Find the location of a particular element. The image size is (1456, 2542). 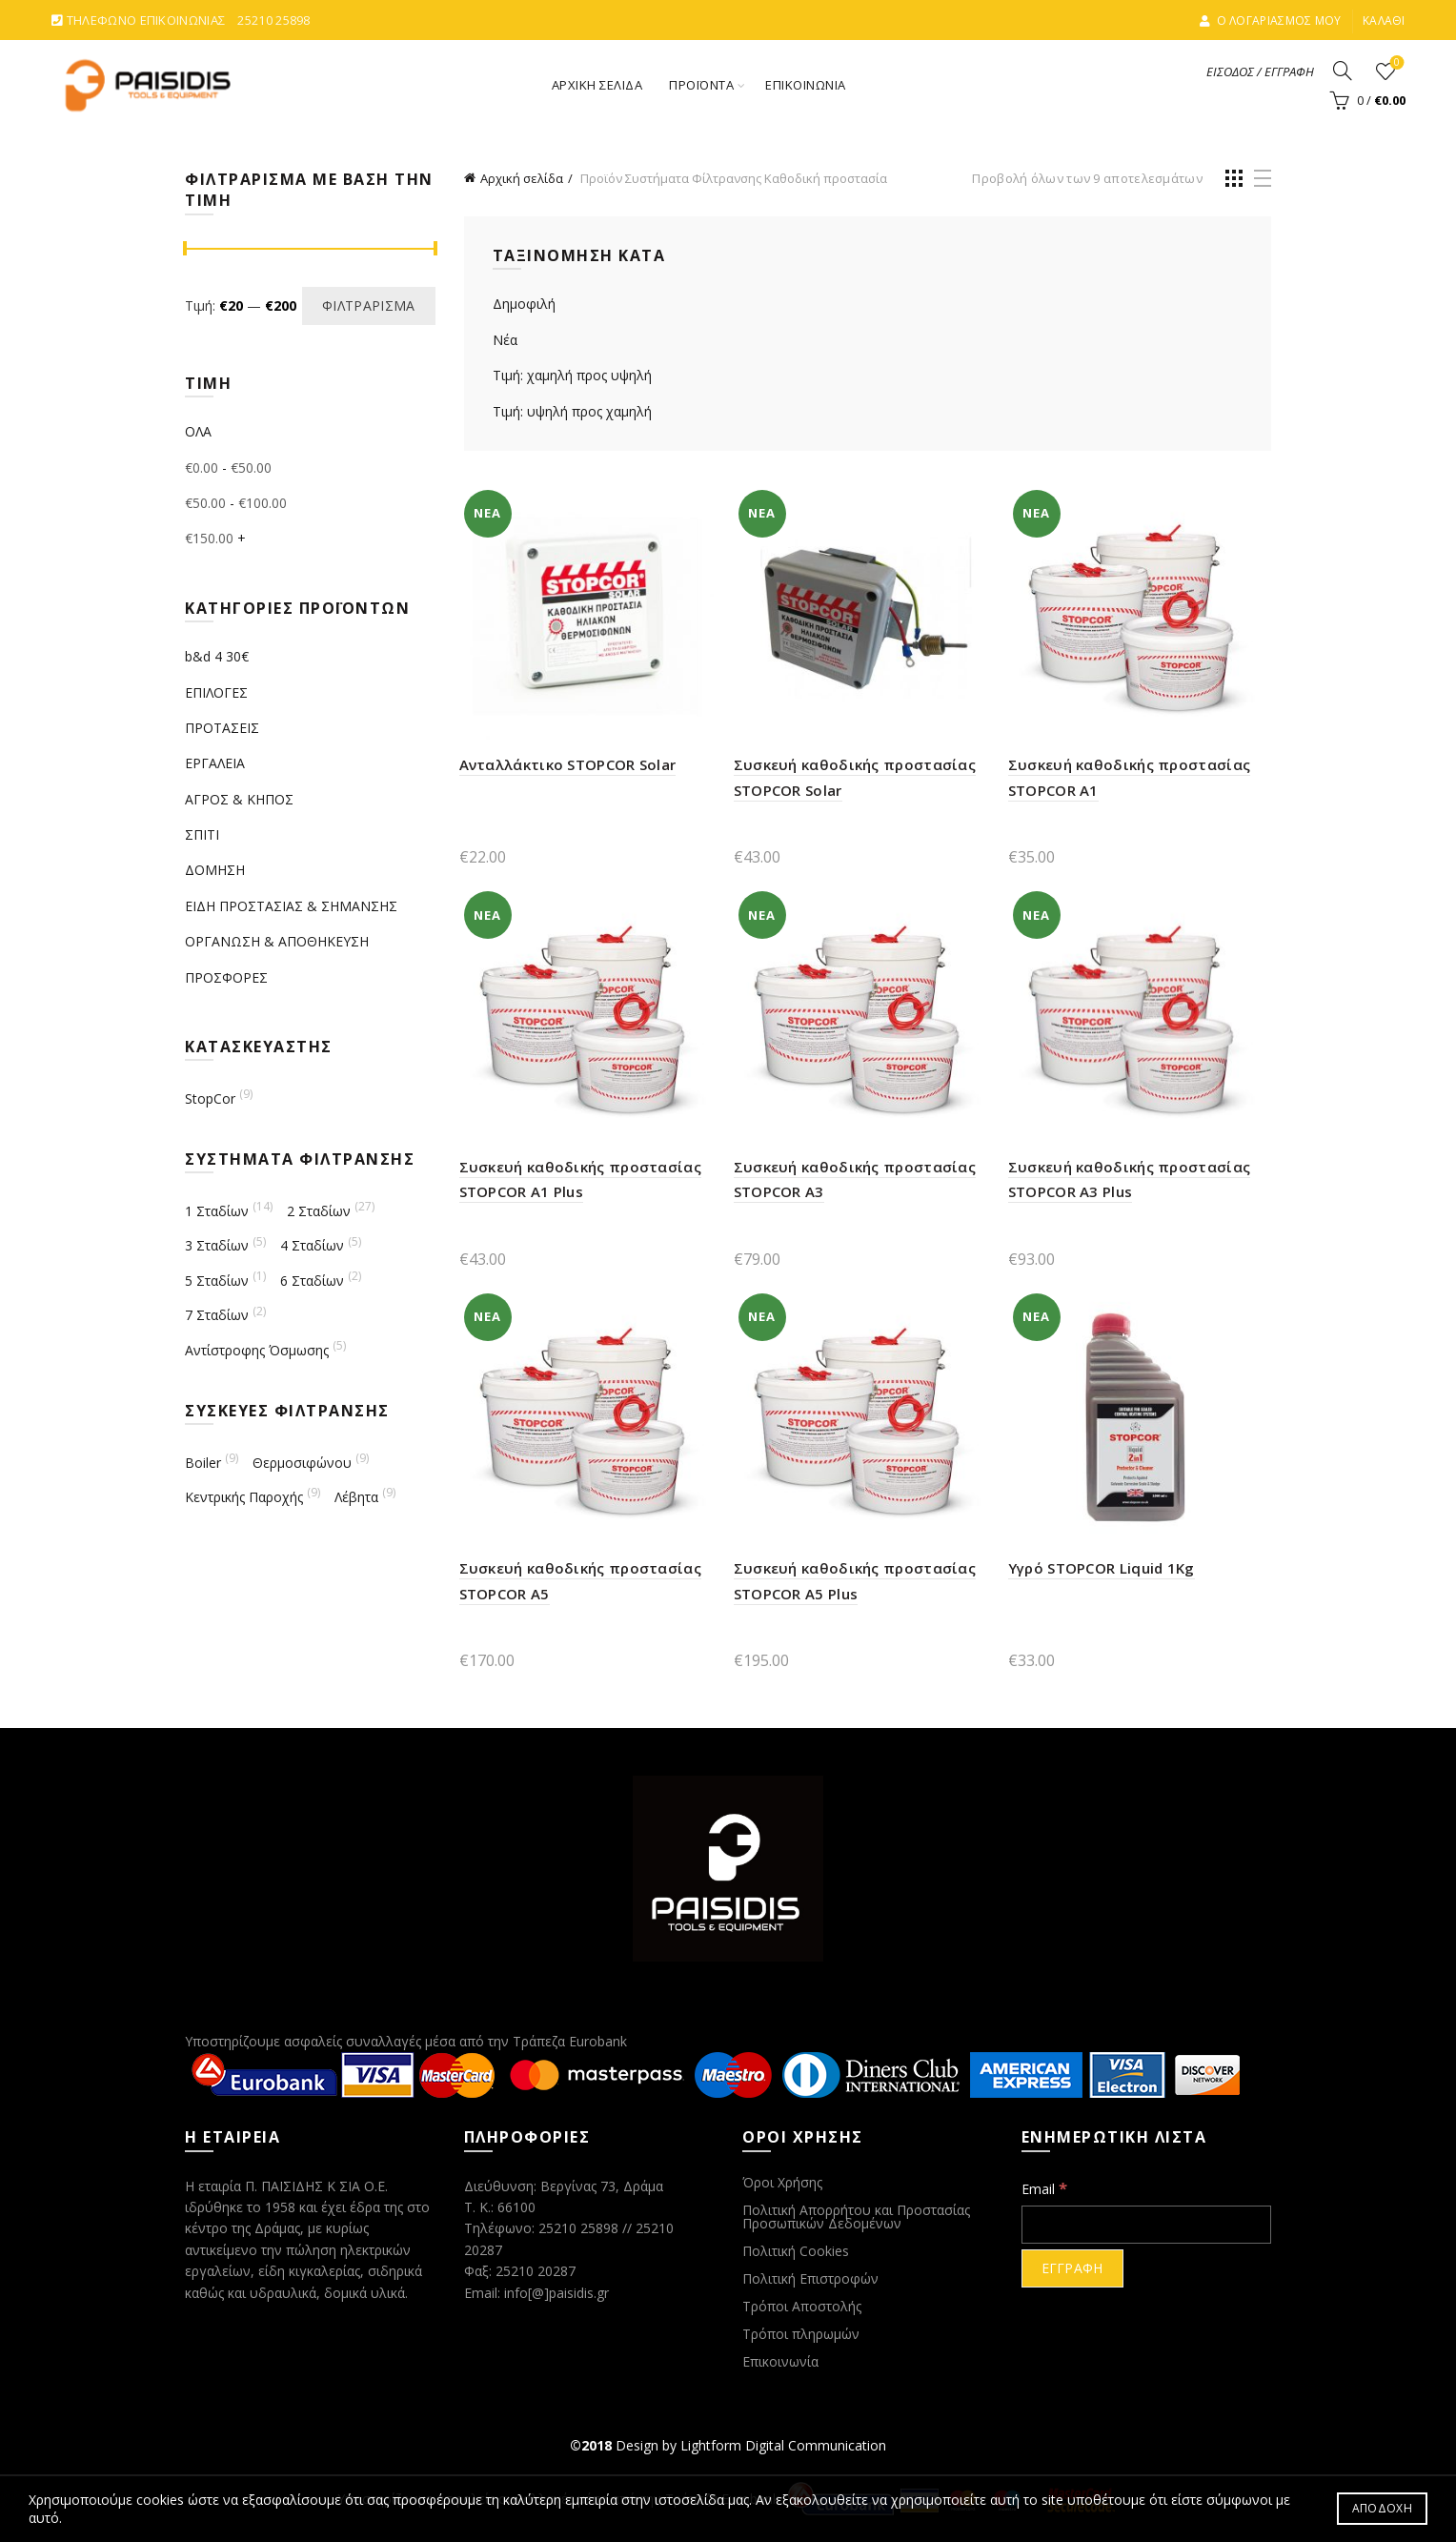

ΕΙΣΟΔΟΣ / ΕΓΓΡΑΦΗ is located at coordinates (1260, 71).